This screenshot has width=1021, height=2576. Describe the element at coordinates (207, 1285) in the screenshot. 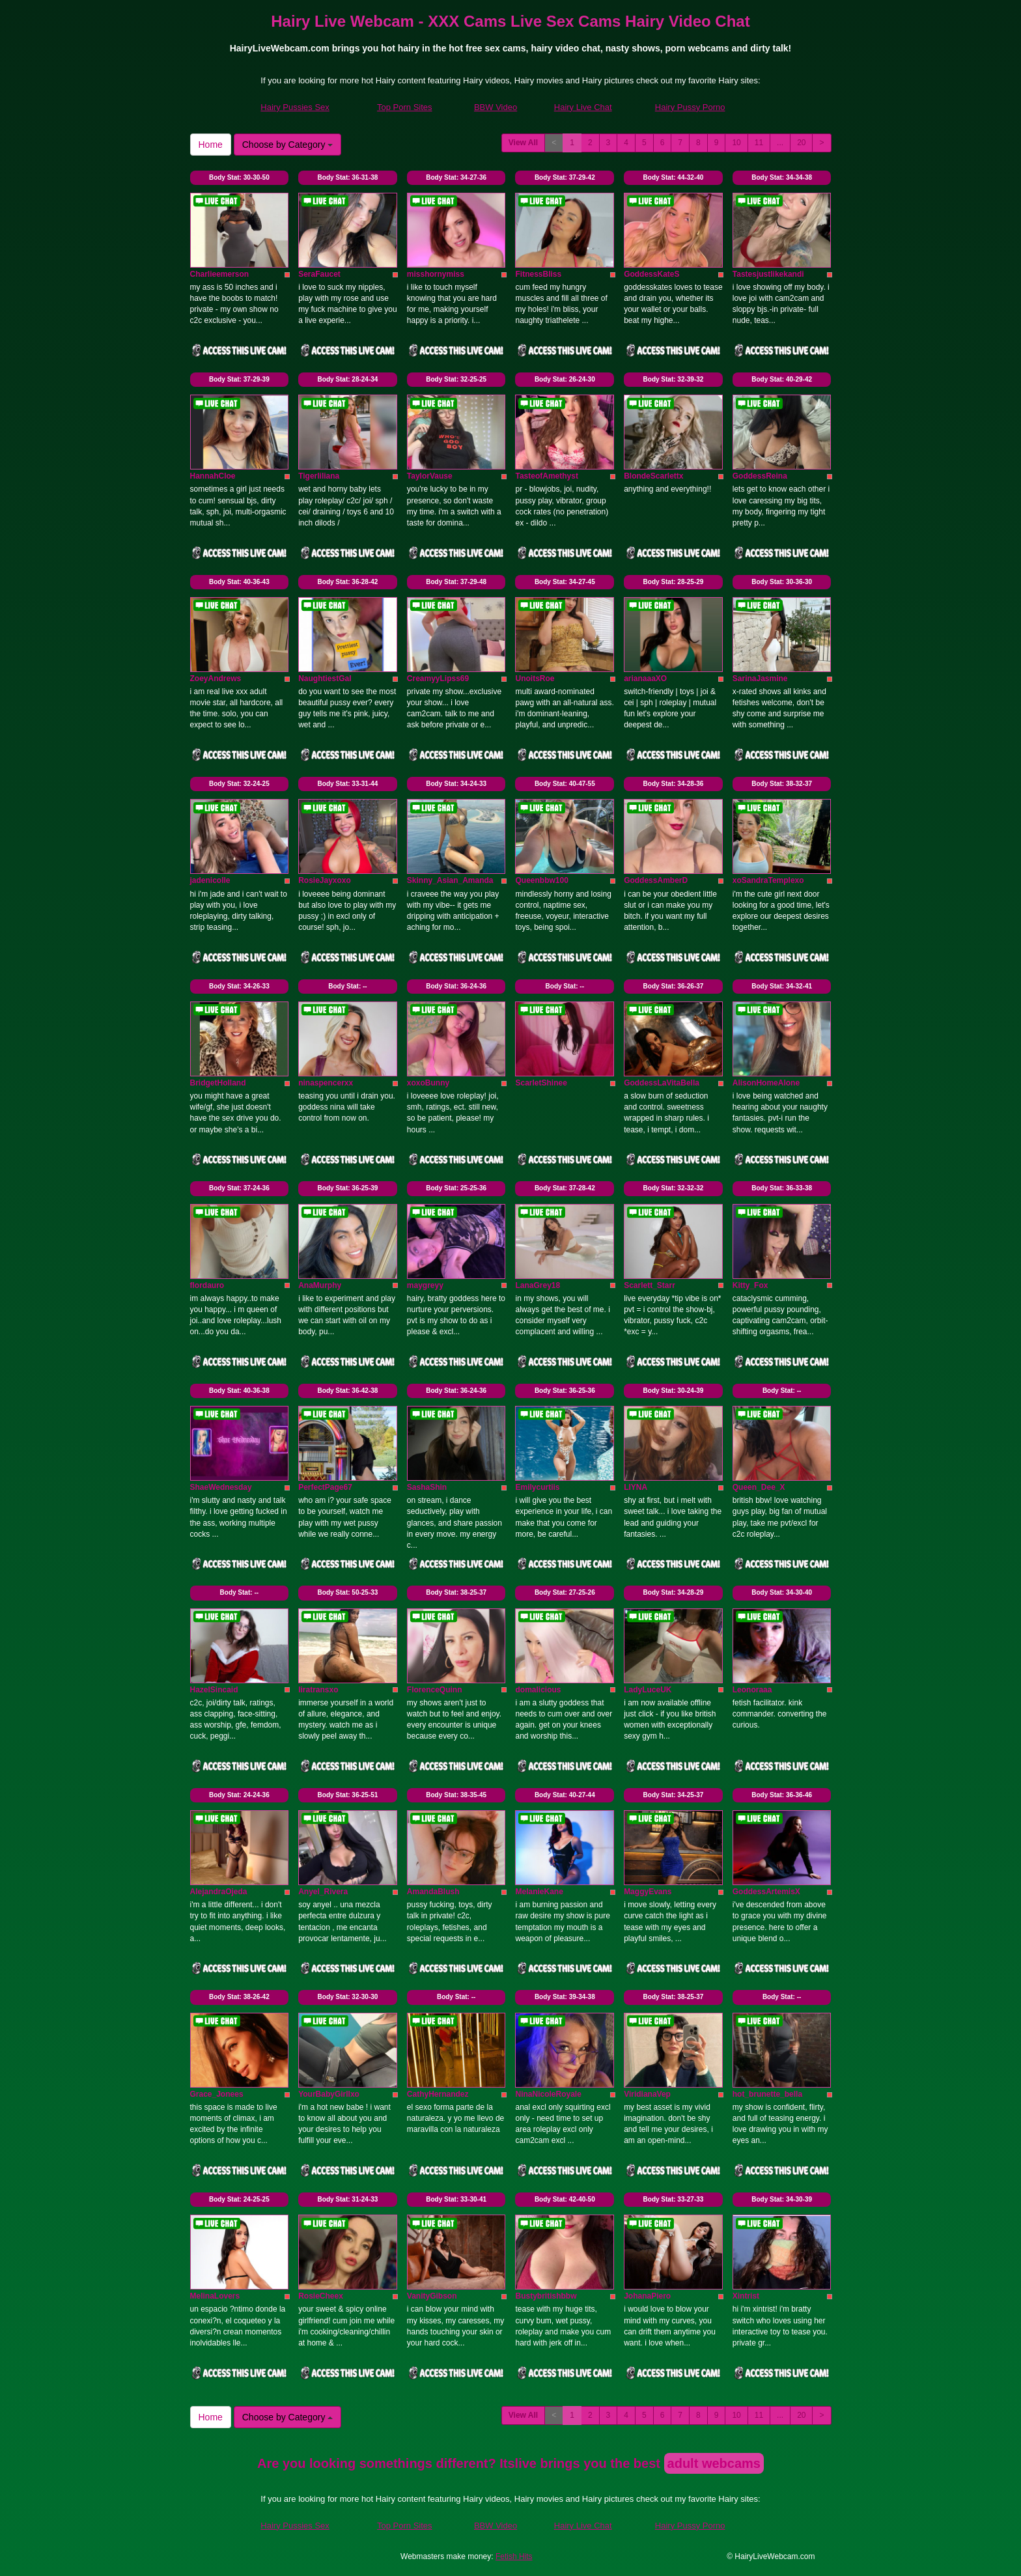

I see `flordauro` at that location.